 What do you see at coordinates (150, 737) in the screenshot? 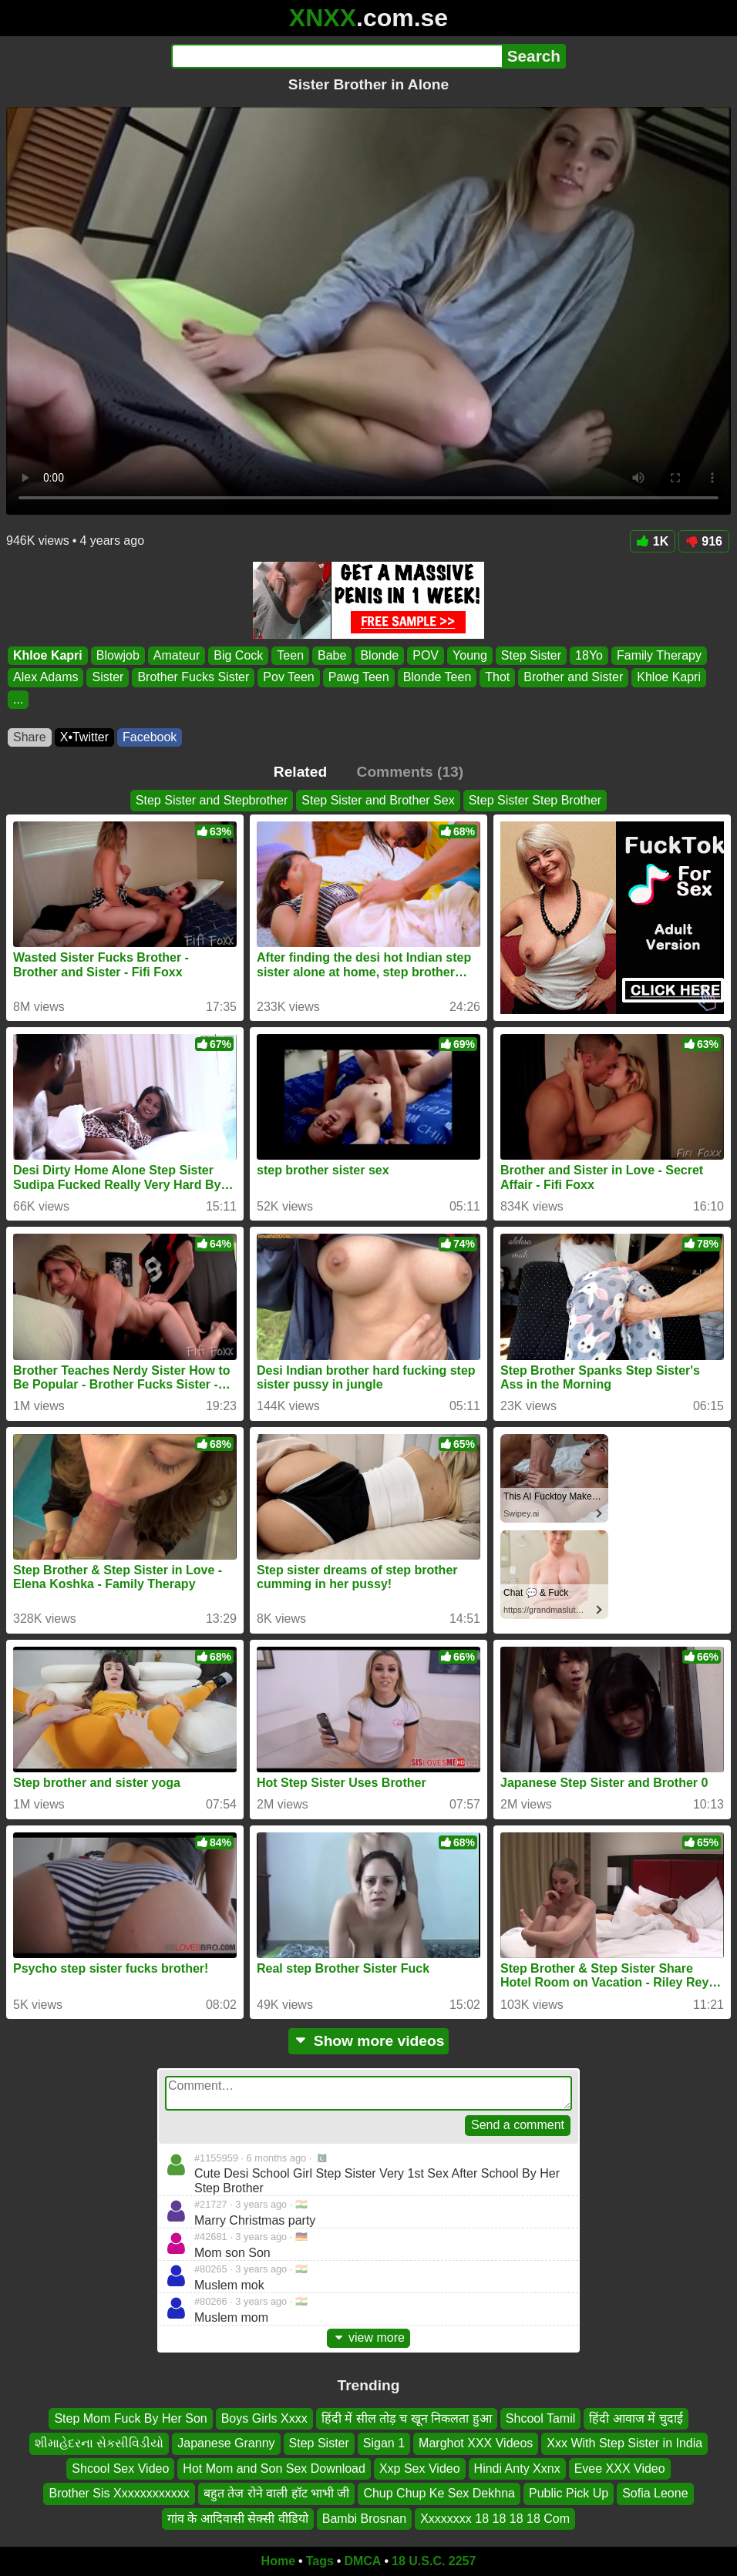
I see `Facebook` at bounding box center [150, 737].